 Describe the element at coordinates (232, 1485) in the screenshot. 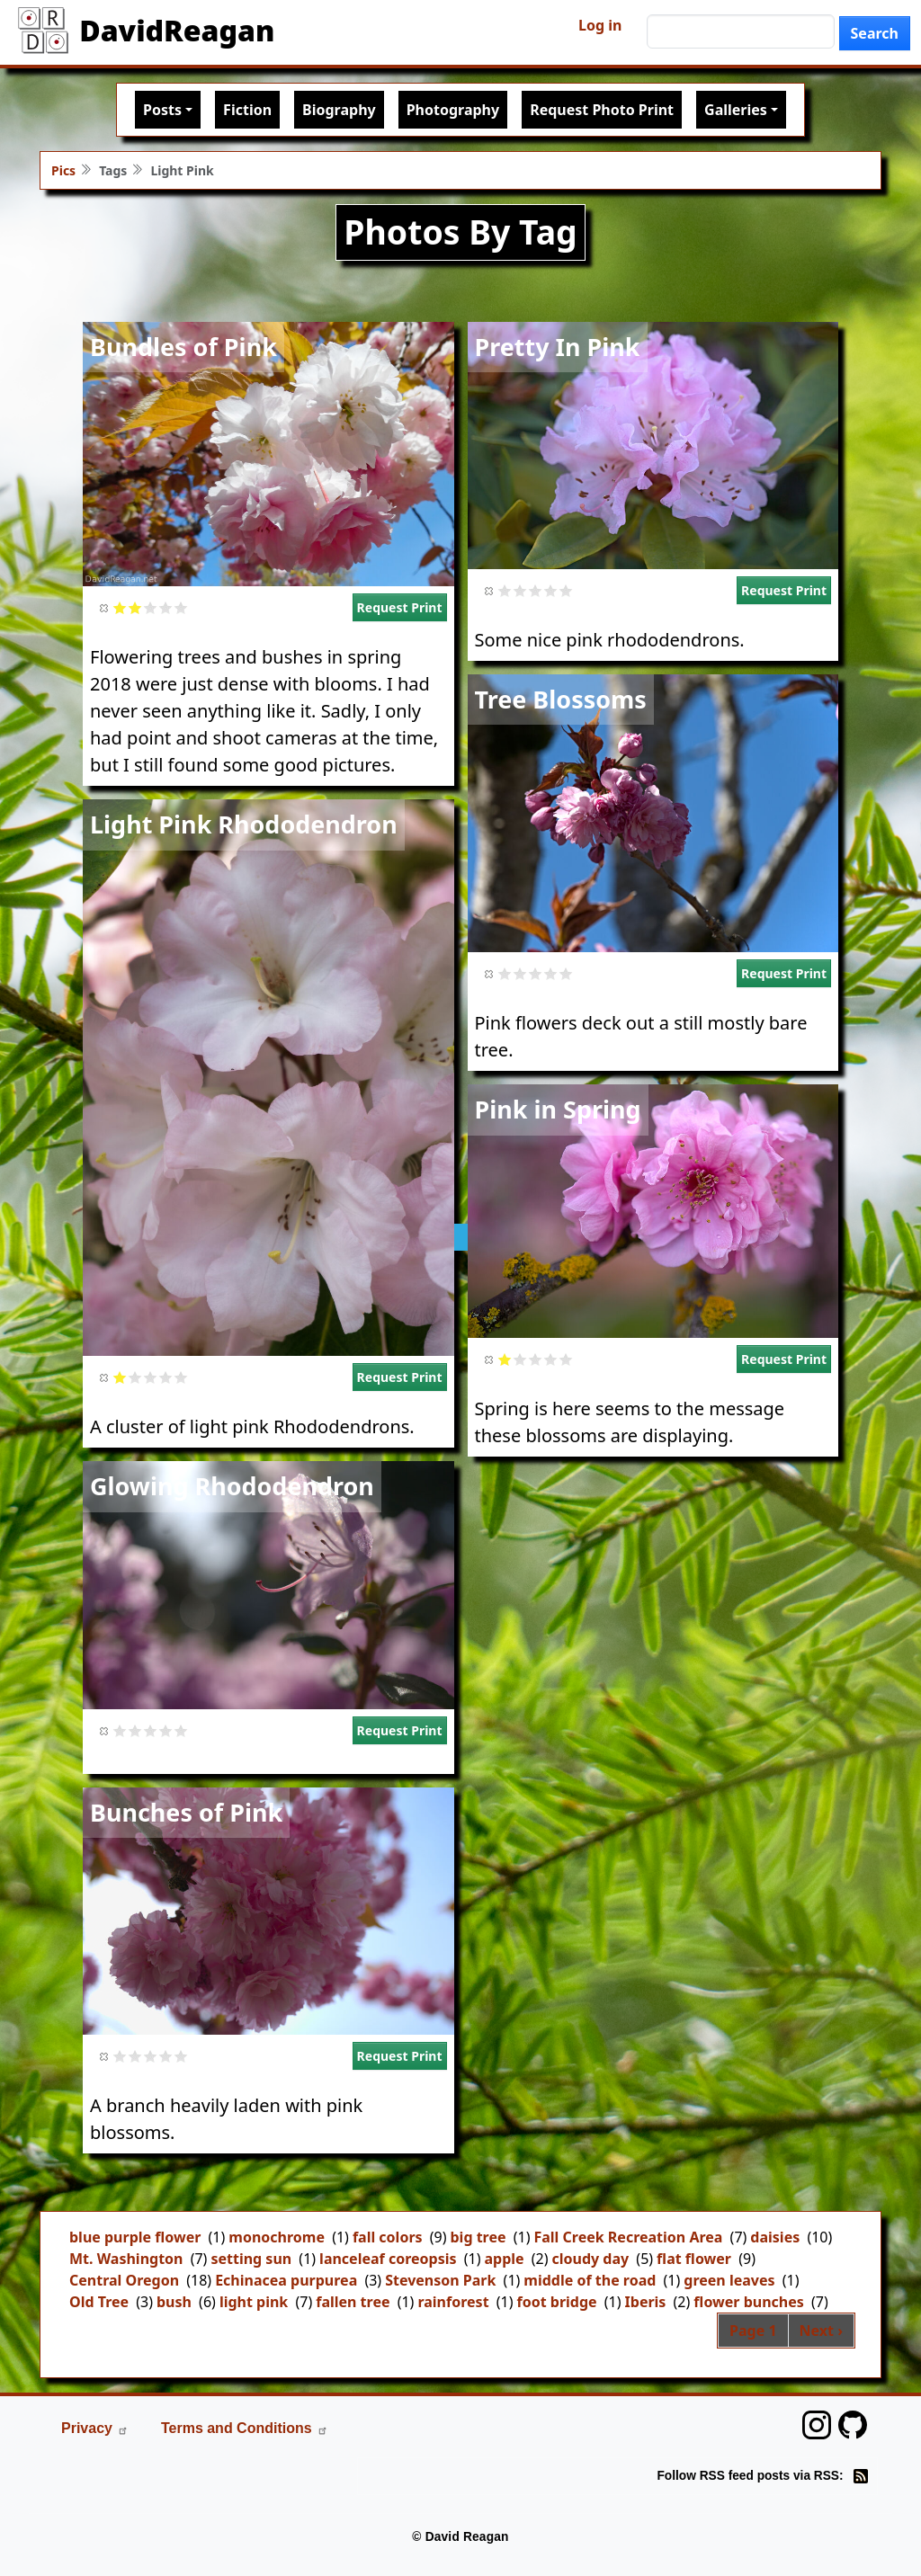

I see `Glowing Rhododendron` at that location.